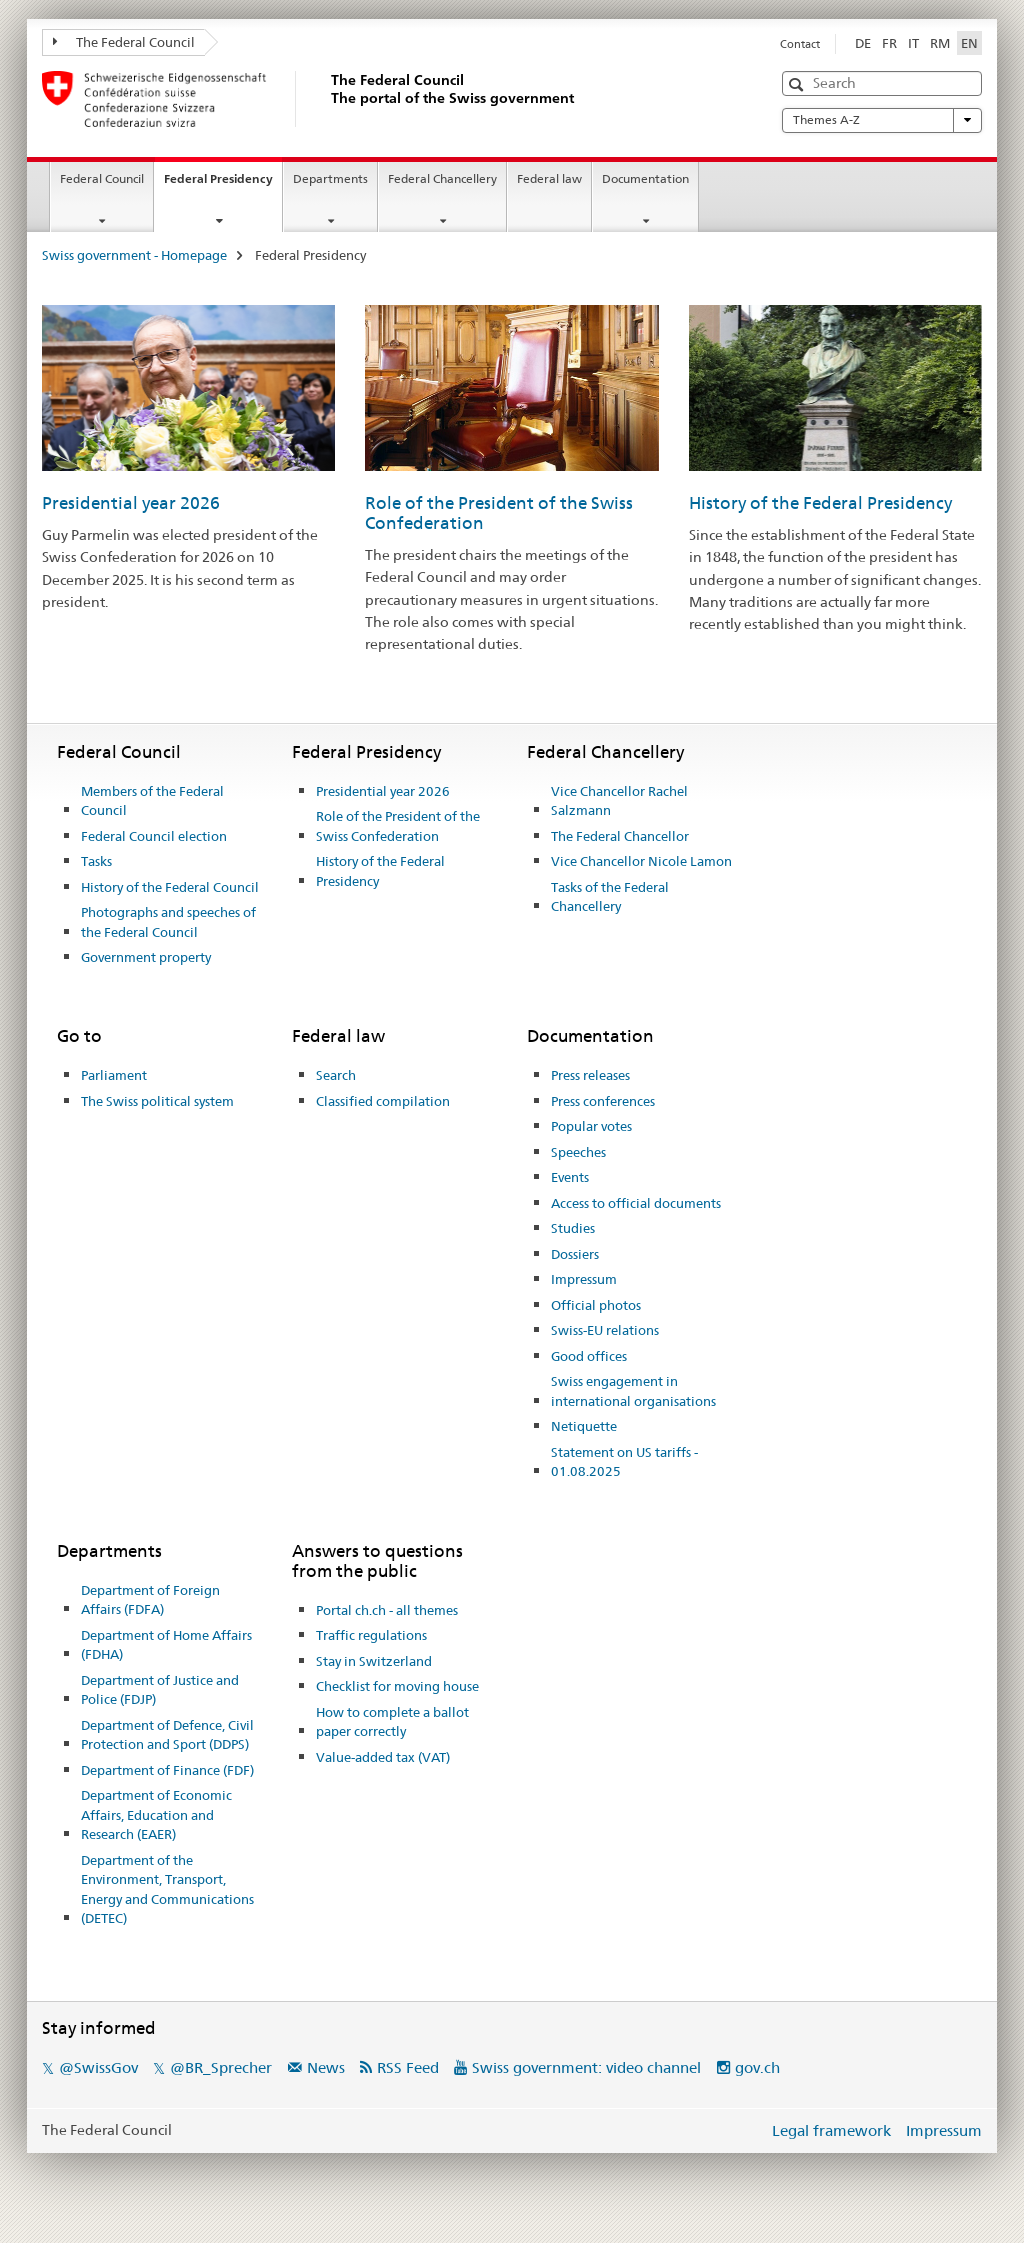  What do you see at coordinates (610, 897) in the screenshot?
I see `Tasks of the Federal Chancellery` at bounding box center [610, 897].